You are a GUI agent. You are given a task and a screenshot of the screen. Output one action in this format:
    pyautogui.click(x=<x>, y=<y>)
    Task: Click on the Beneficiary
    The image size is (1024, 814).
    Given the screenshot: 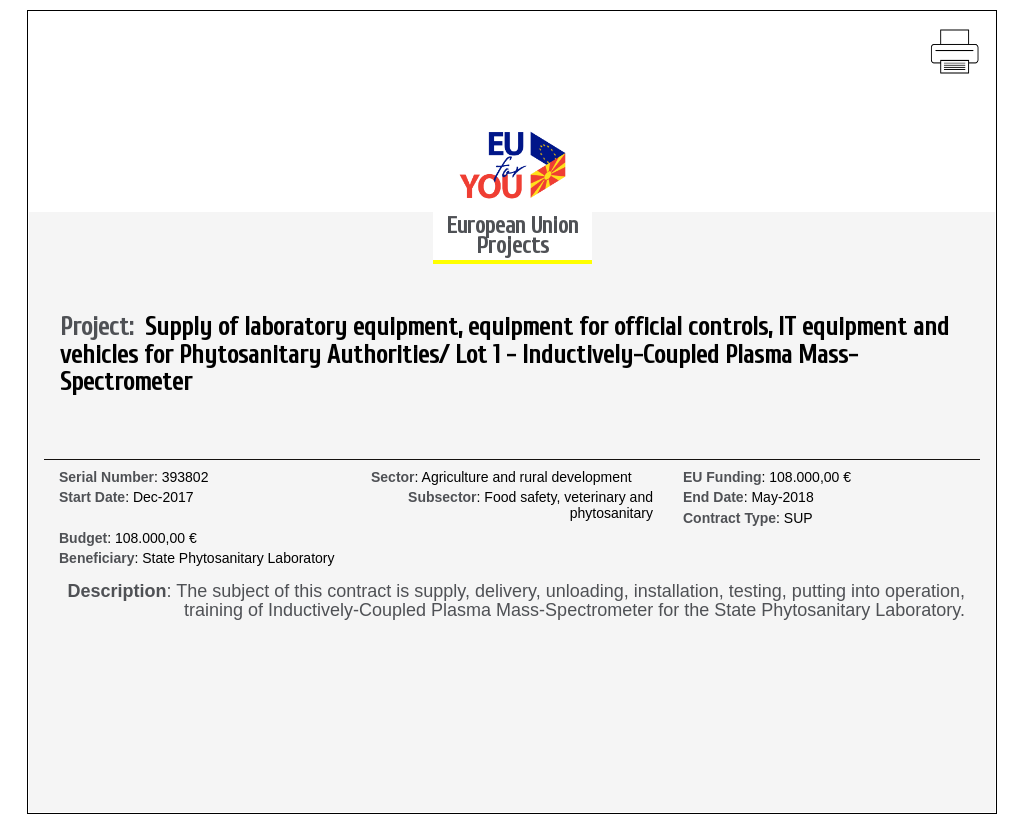 What is the action you would take?
    pyautogui.click(x=96, y=558)
    